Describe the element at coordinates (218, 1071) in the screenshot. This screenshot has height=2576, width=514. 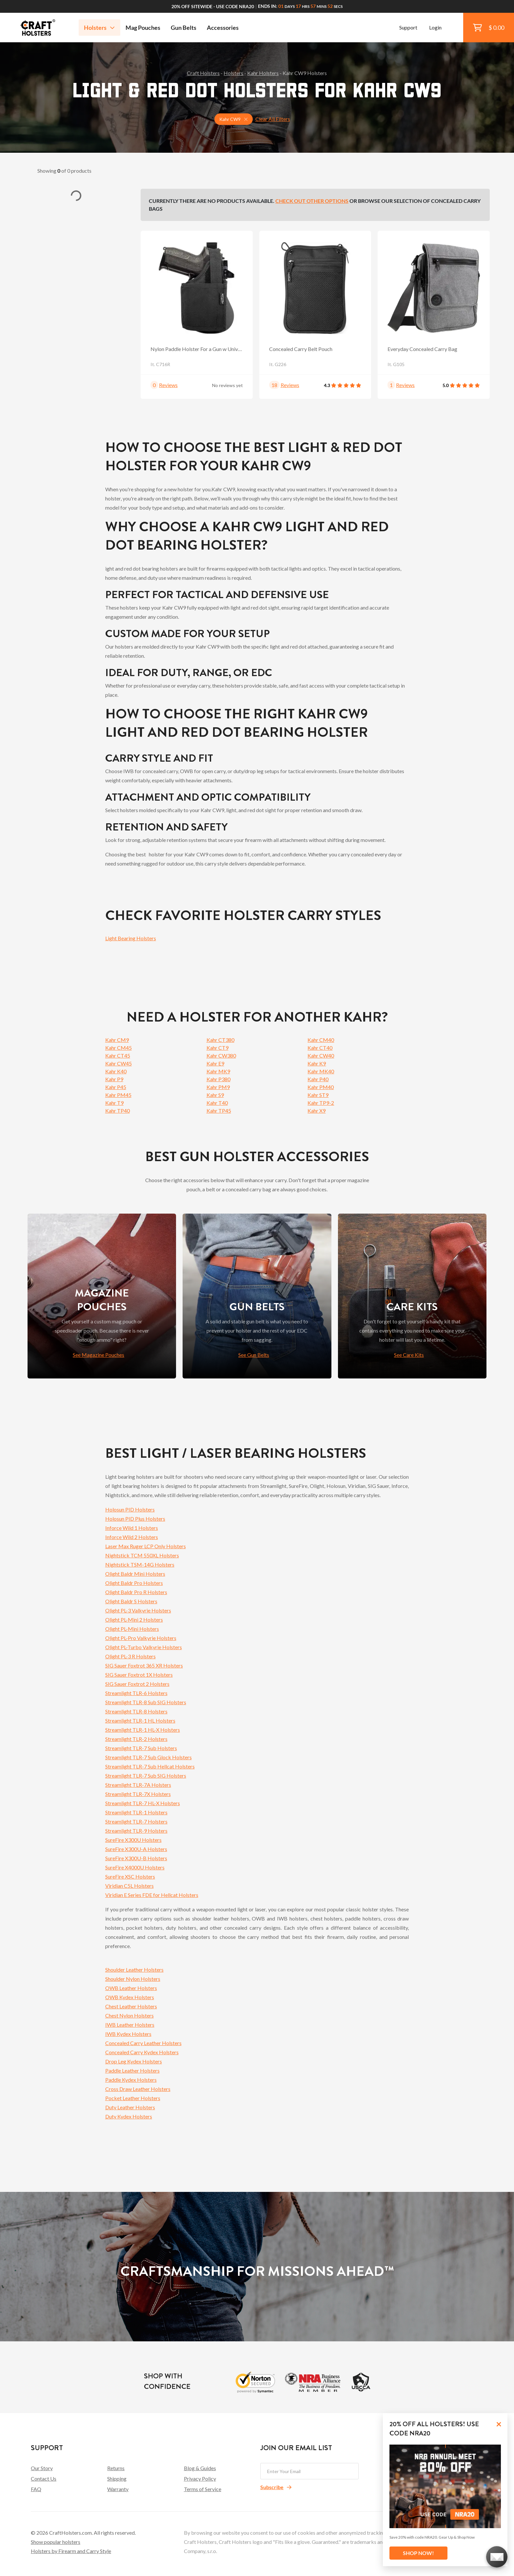
I see `Kahr MK9` at that location.